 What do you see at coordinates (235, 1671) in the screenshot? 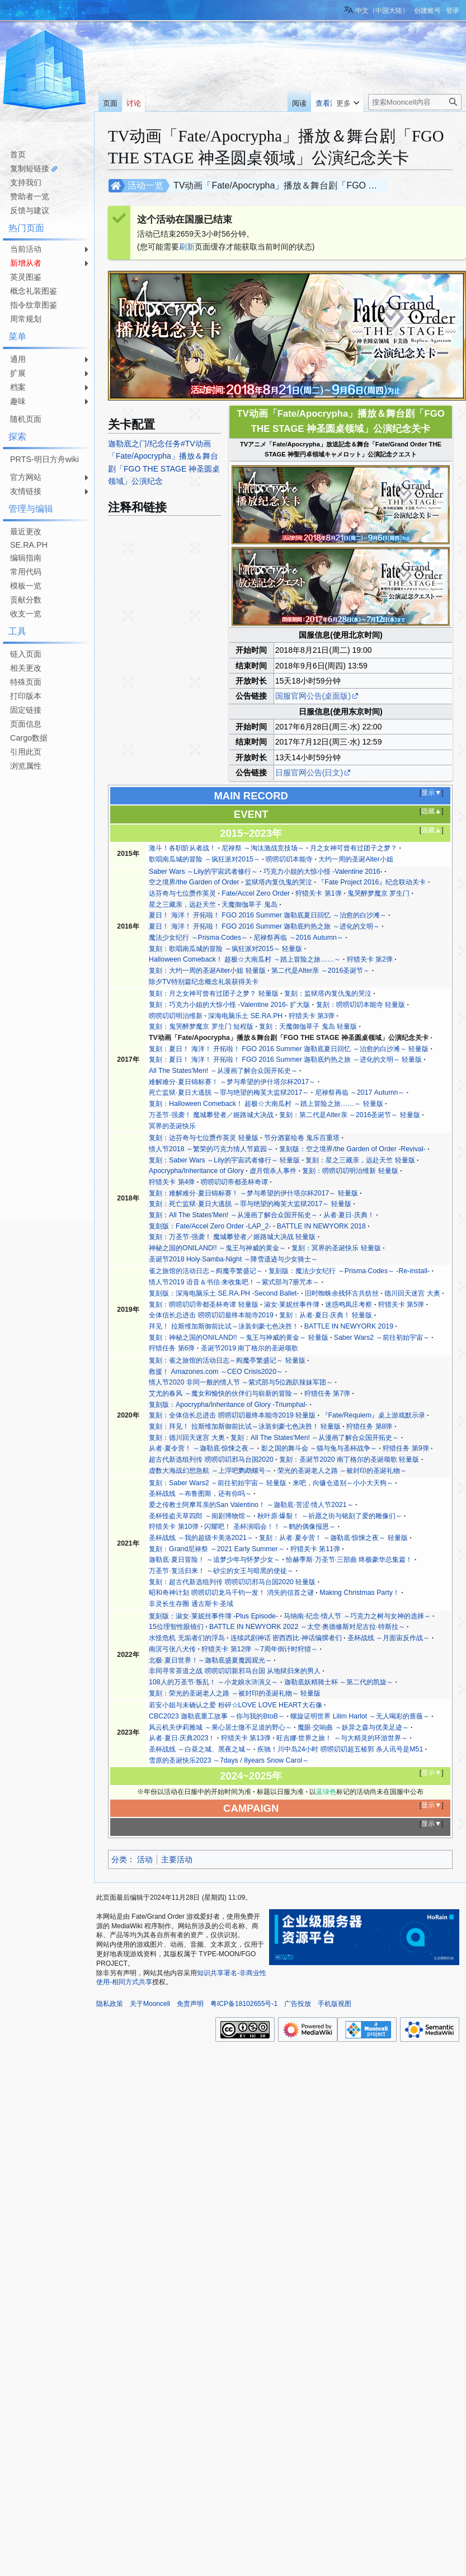
I see `非同寻常茶道之战 唠唠叨叨新邪马台国 从地狱归来的男人` at bounding box center [235, 1671].